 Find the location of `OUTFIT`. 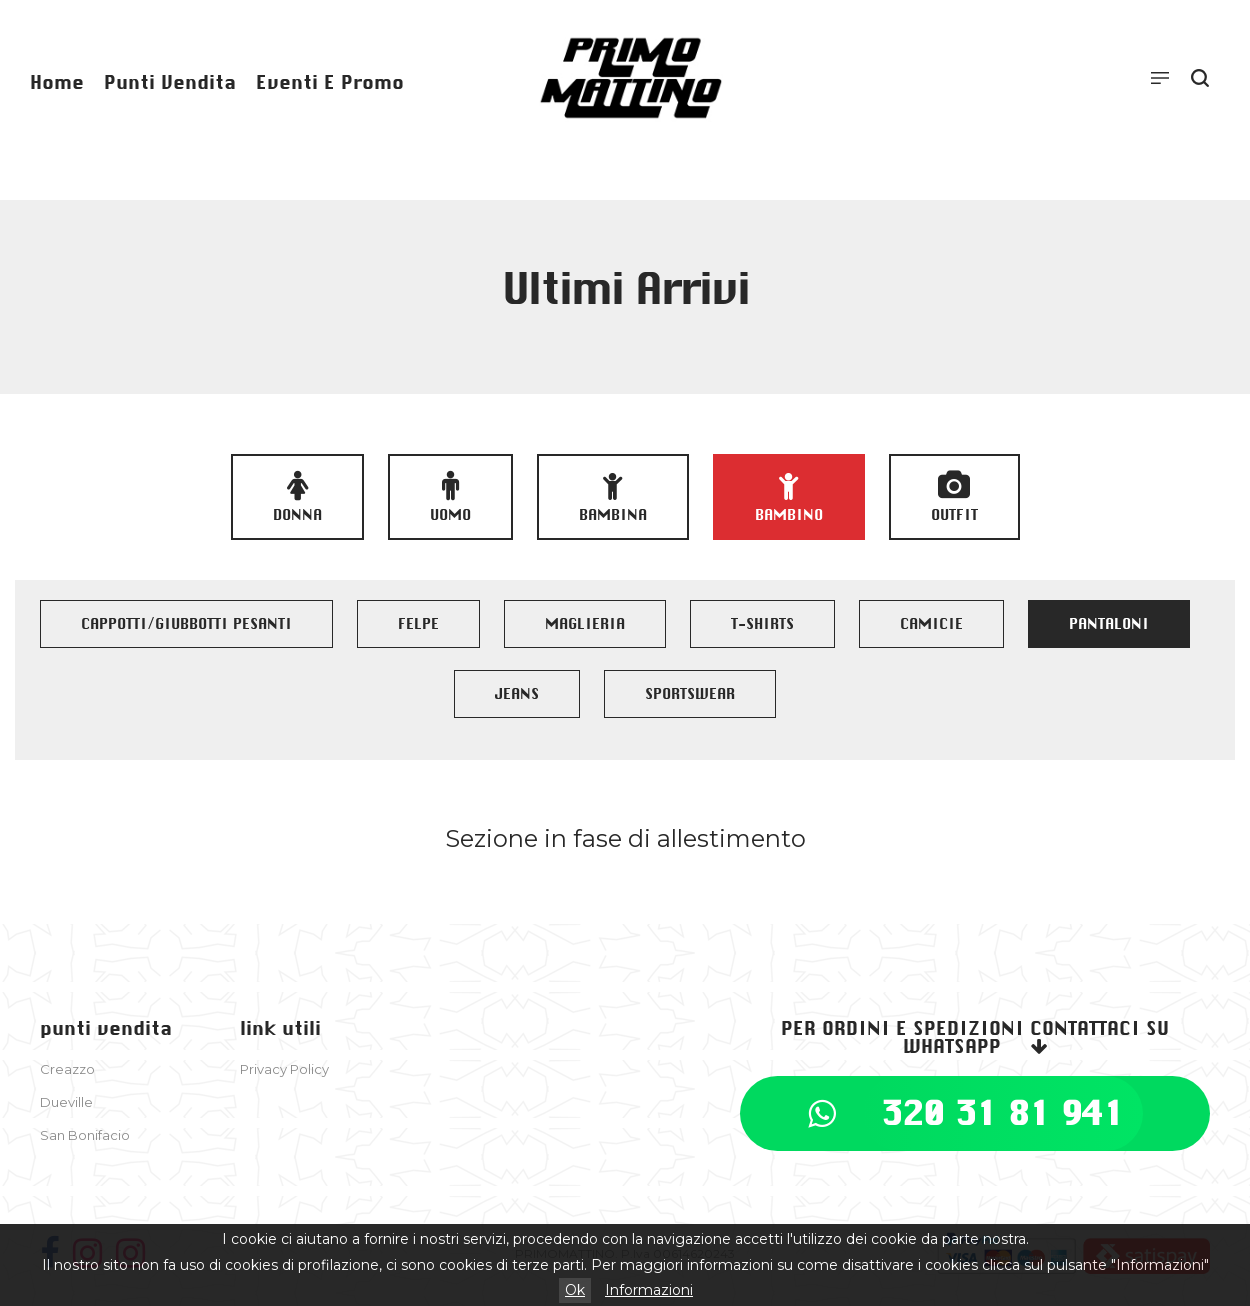

OUTFIT is located at coordinates (954, 497).